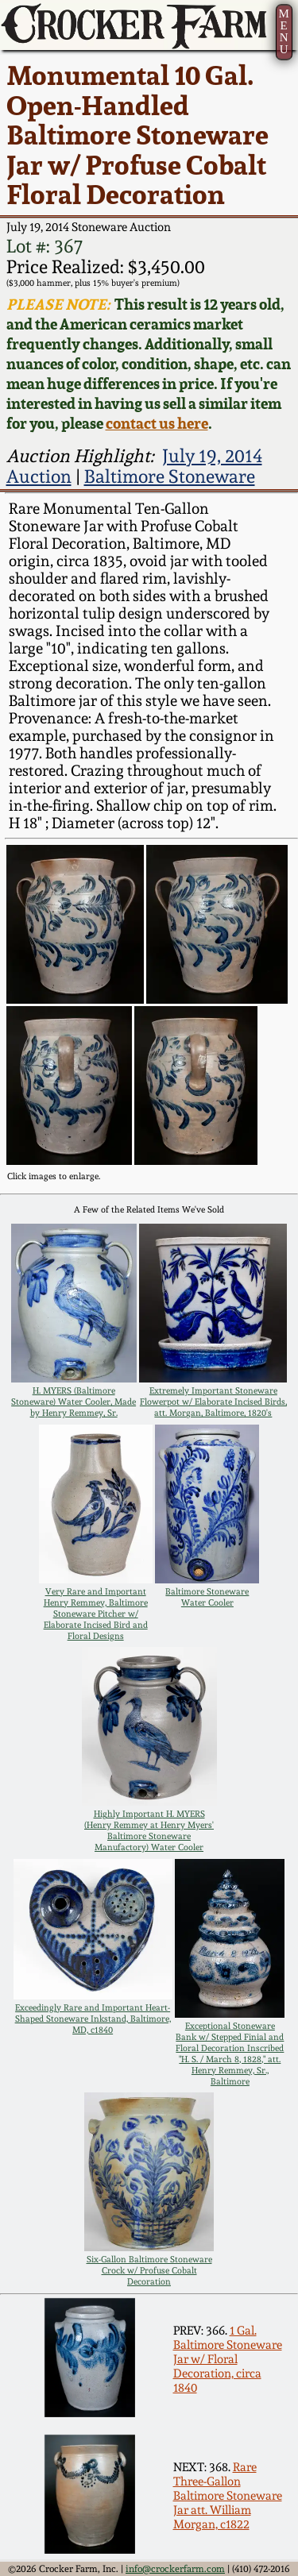  Describe the element at coordinates (227, 2359) in the screenshot. I see `1 Gal. Baltimore Stoneware Jar w/ Floral Decoration, circa 1840` at that location.